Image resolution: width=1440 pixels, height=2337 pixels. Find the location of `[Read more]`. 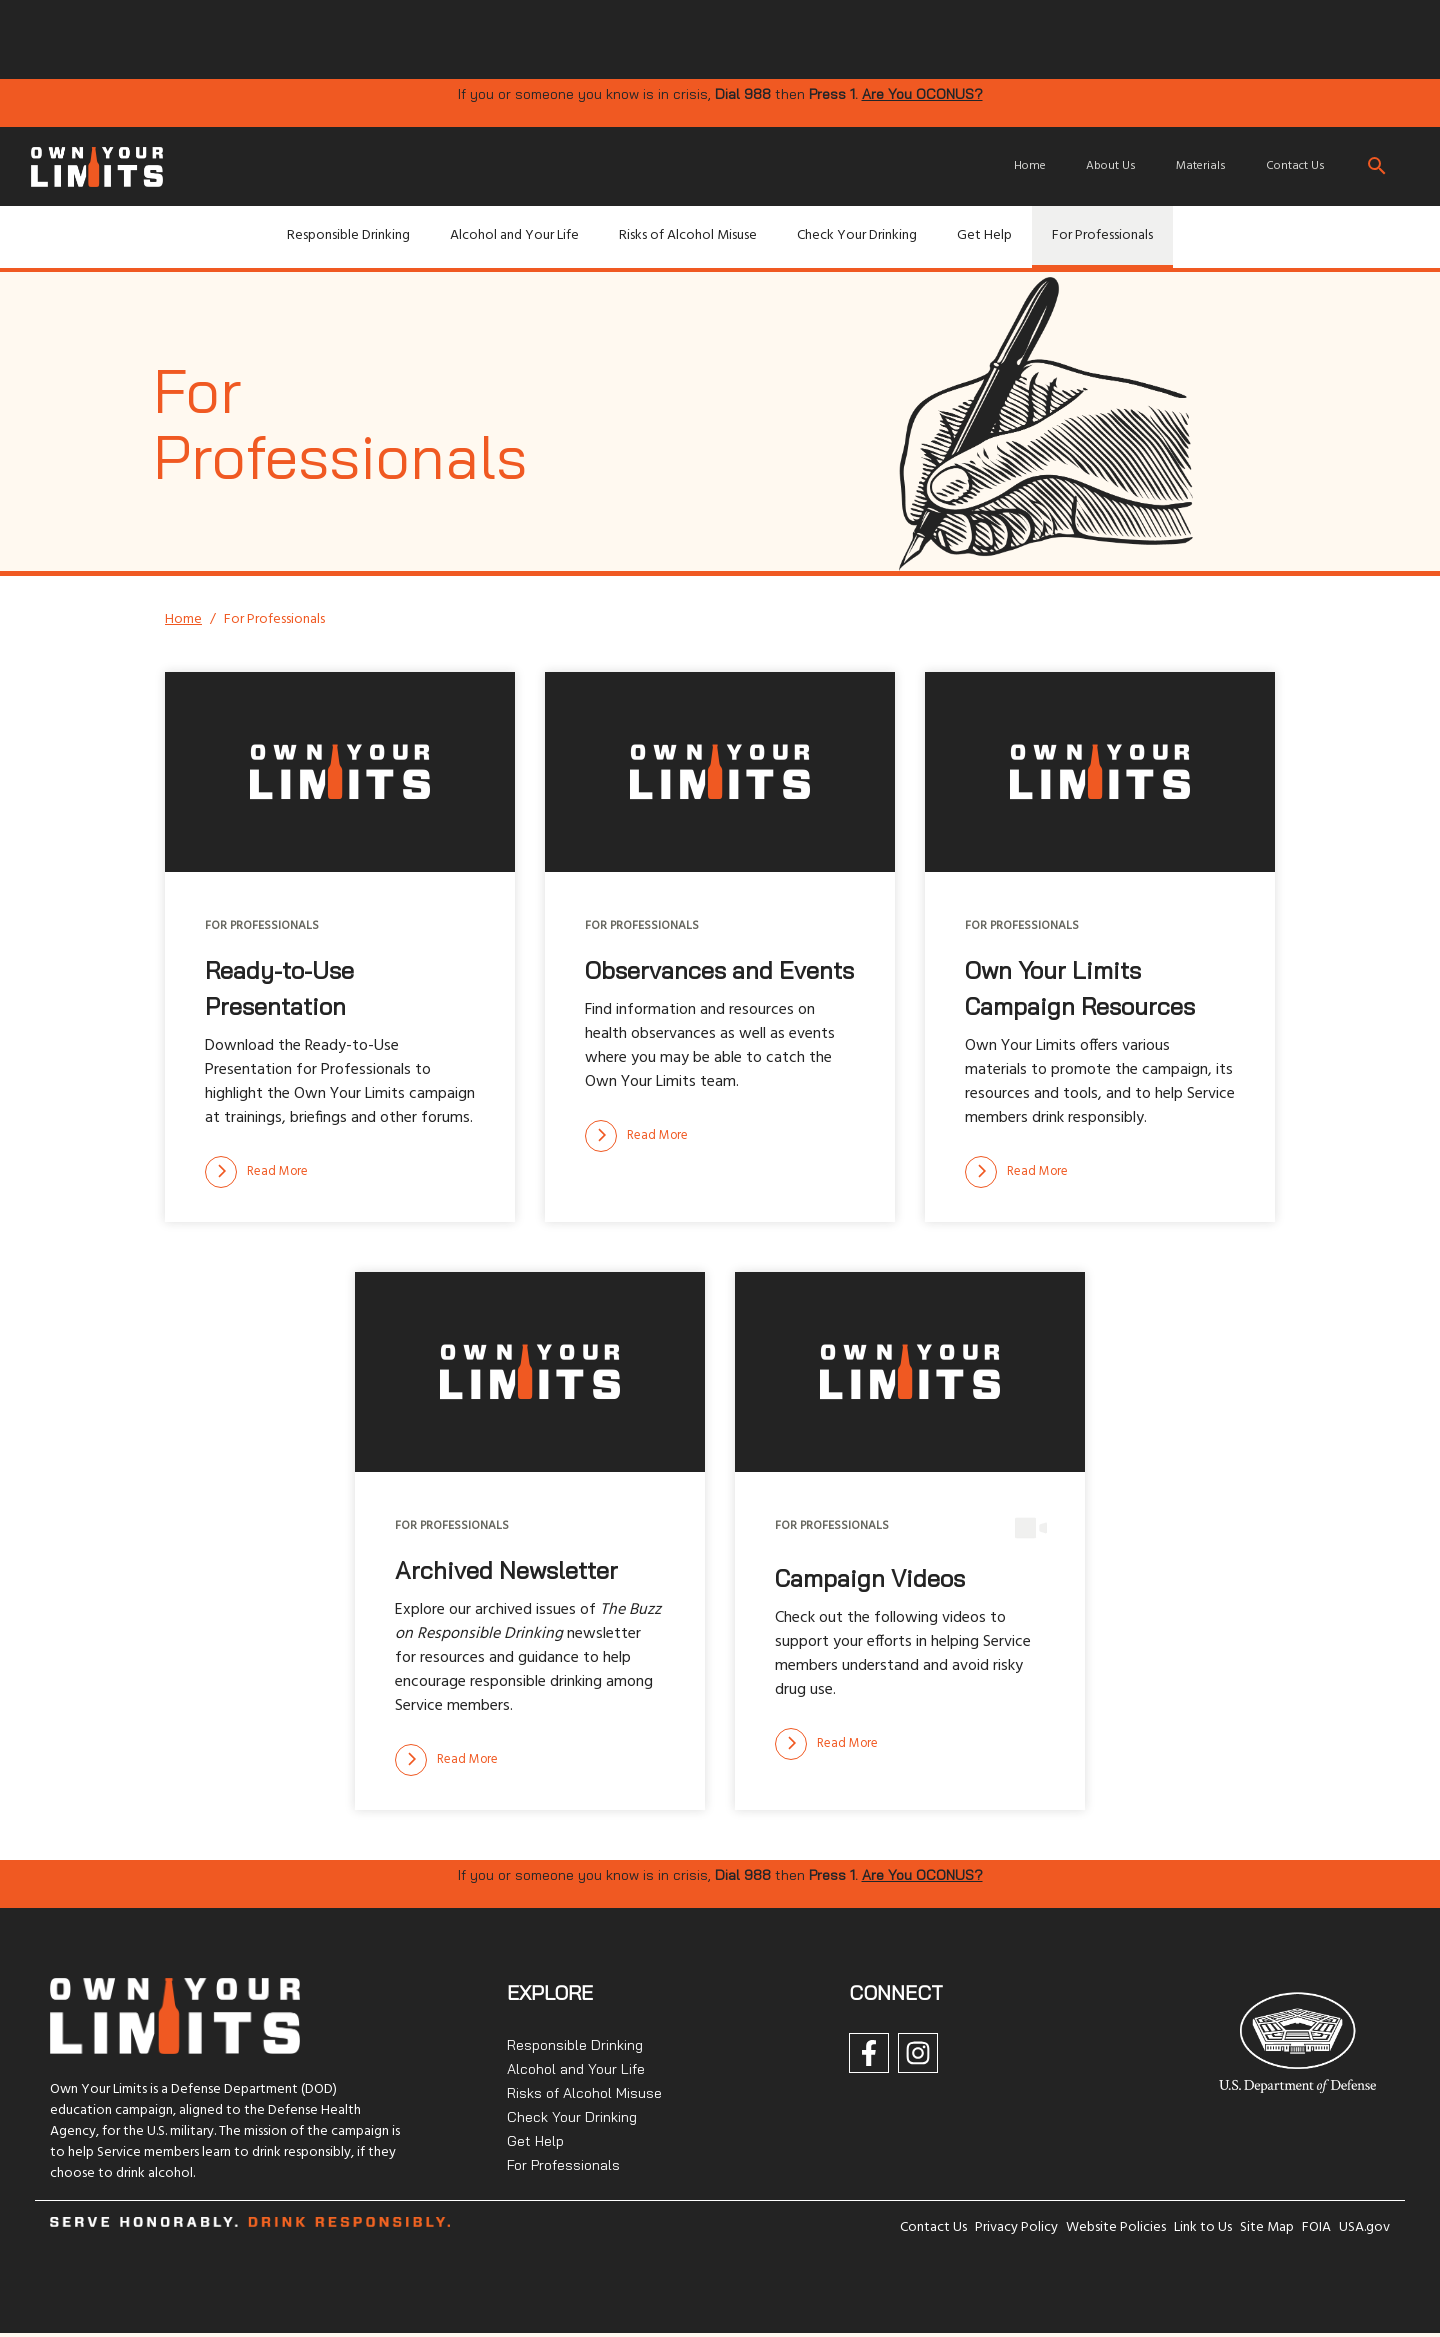

[Read more] is located at coordinates (256, 1172).